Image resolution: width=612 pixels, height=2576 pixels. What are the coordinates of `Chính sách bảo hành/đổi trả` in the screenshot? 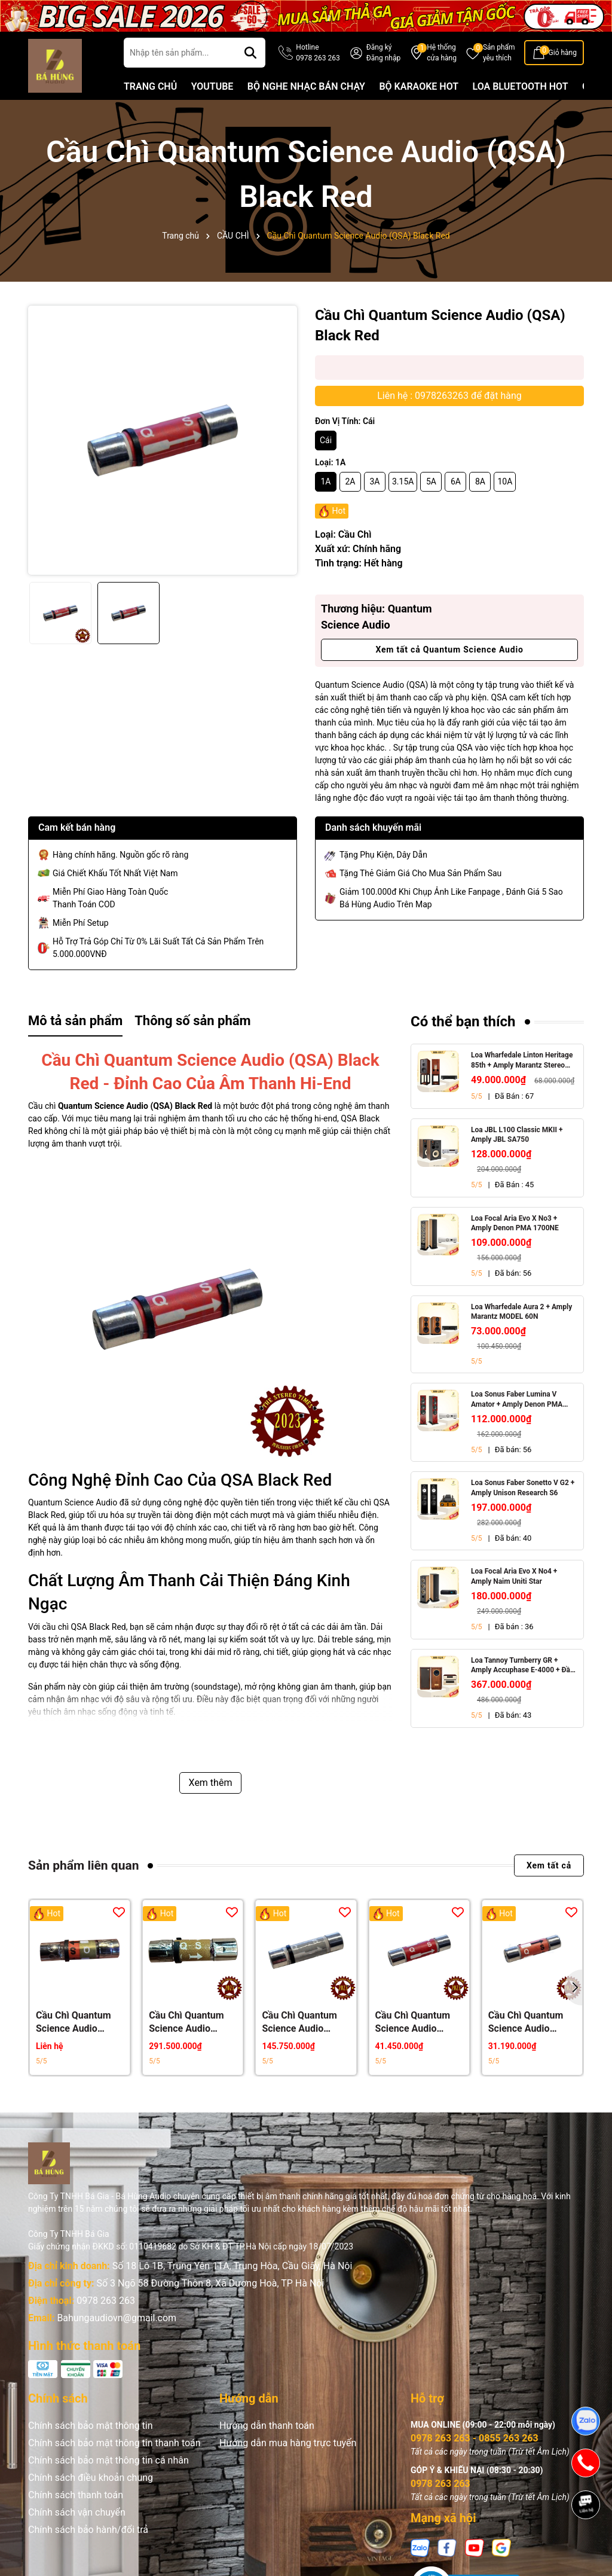 It's located at (88, 2529).